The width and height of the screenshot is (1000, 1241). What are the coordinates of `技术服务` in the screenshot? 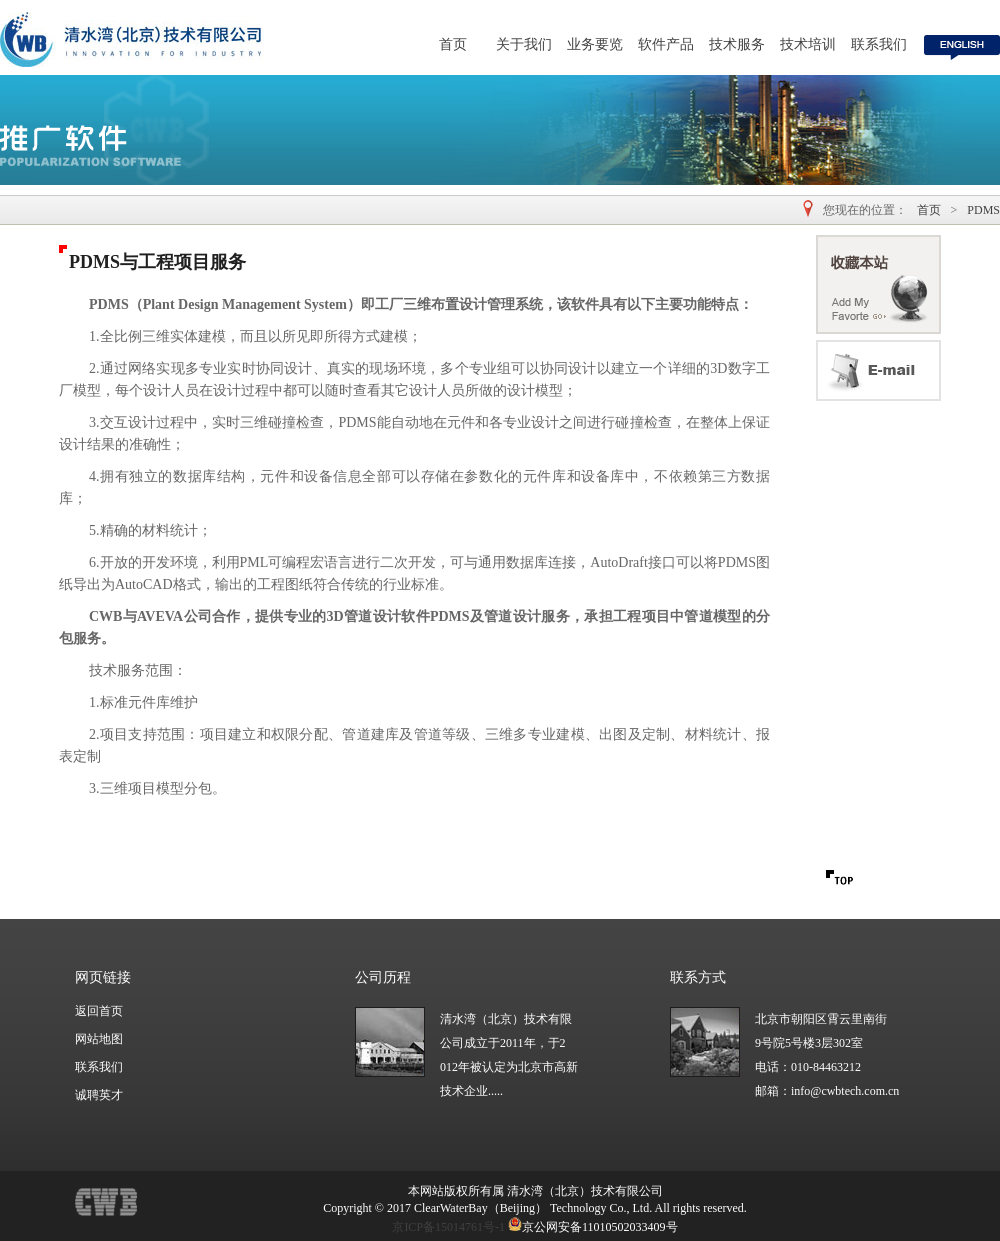 It's located at (737, 44).